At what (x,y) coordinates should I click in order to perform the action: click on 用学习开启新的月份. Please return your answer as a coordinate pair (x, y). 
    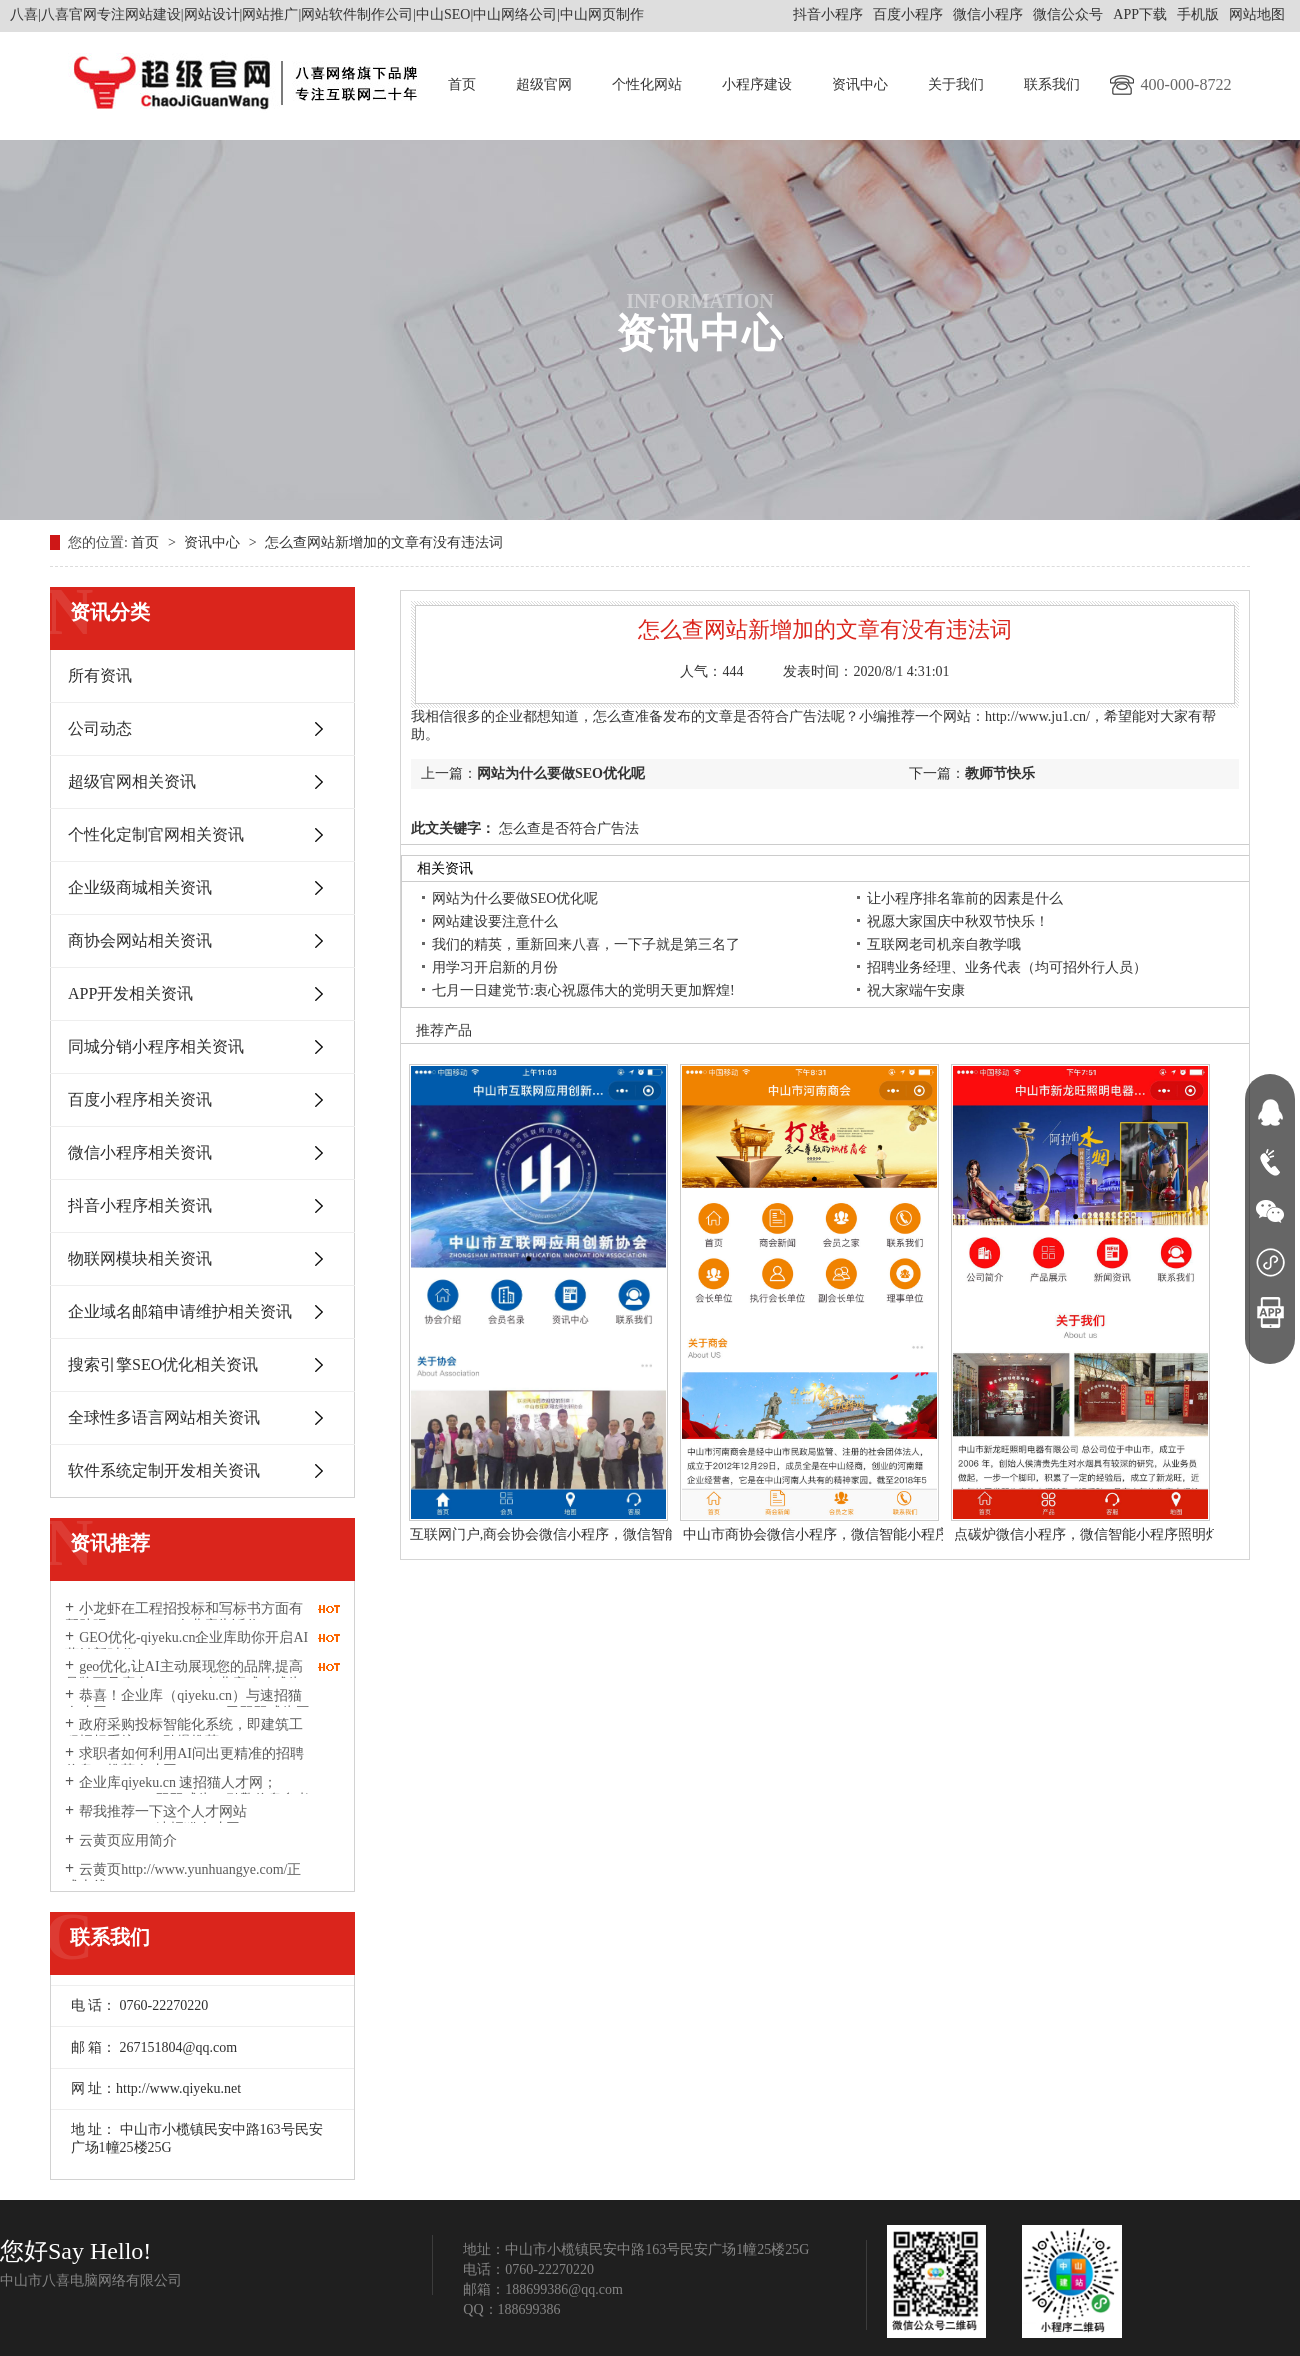
    Looking at the image, I should click on (495, 967).